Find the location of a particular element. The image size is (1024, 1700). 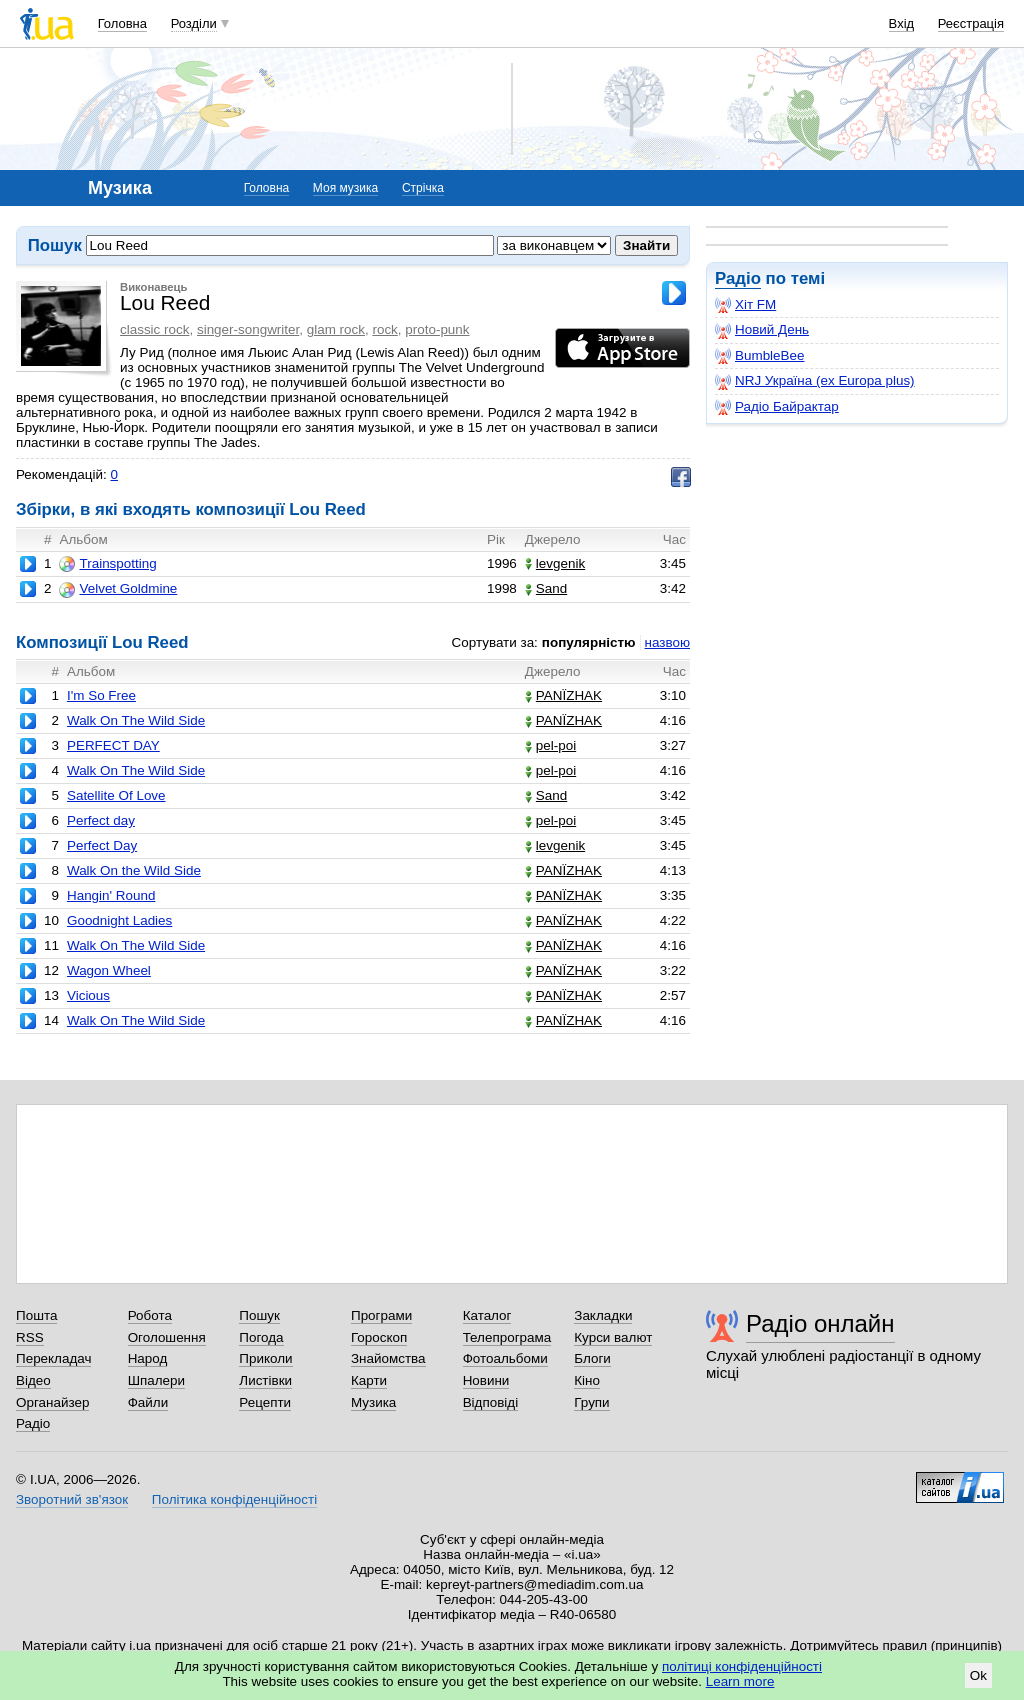

Новий День is located at coordinates (762, 330).